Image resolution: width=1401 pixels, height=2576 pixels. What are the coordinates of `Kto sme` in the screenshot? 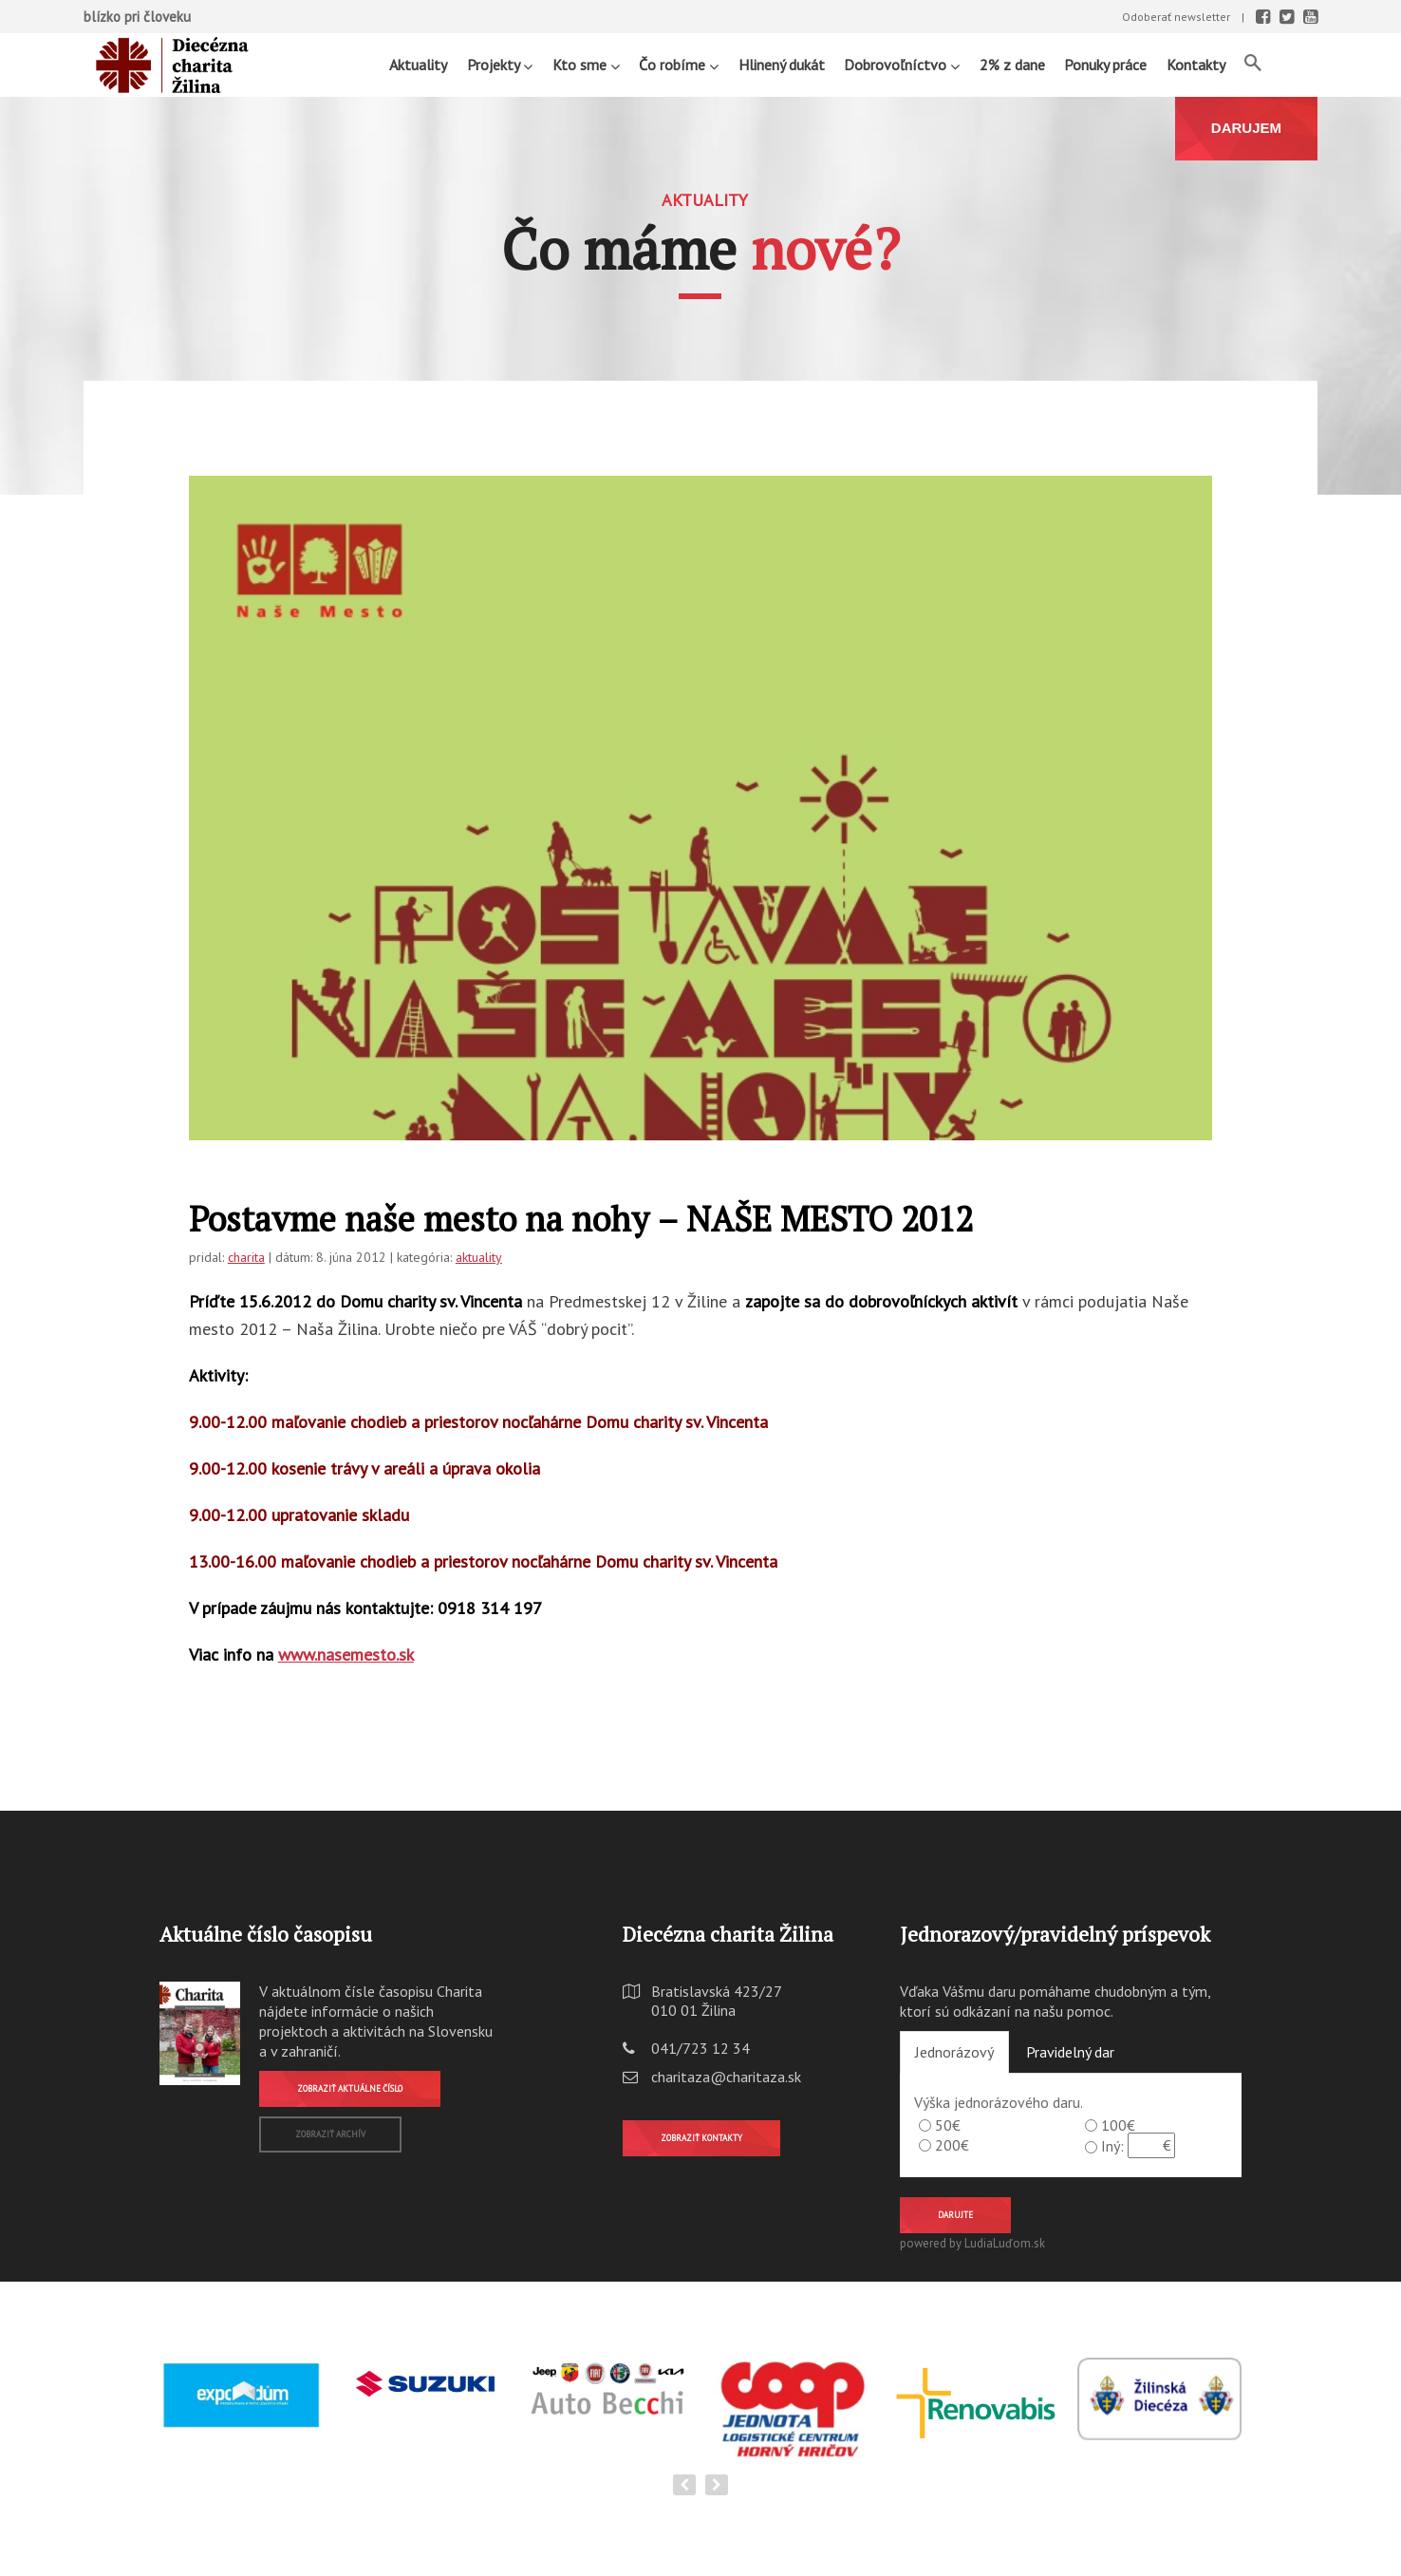 It's located at (586, 64).